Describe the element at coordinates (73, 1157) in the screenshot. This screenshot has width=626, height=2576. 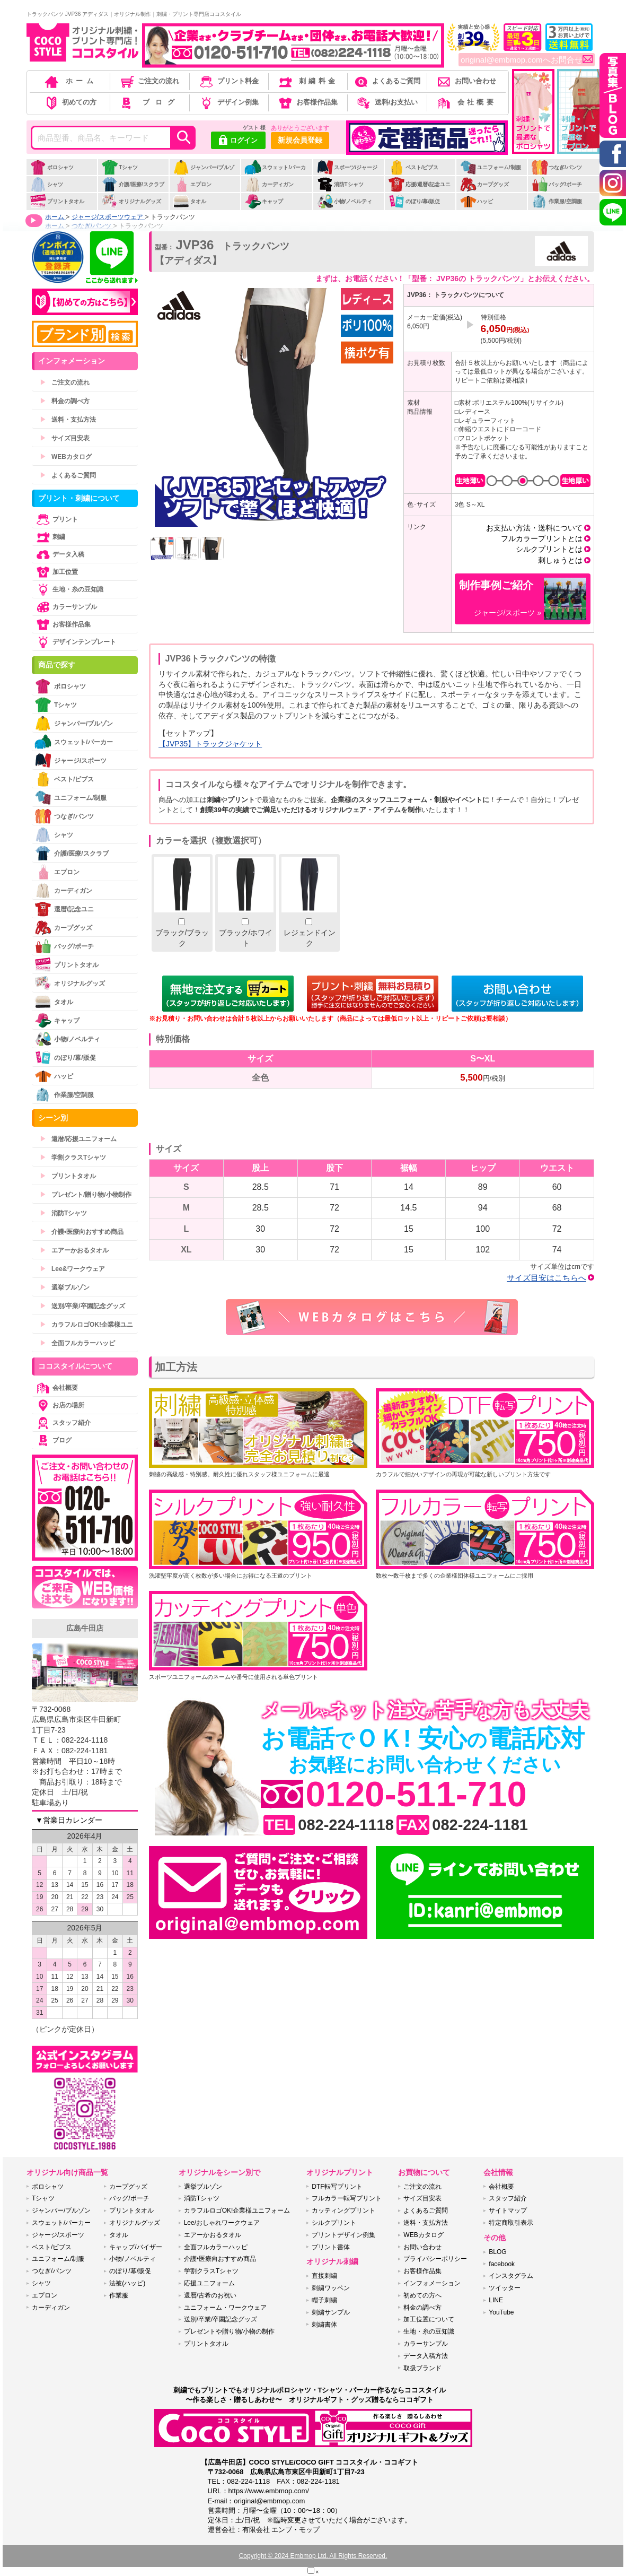
I see `学割クラスTシャツ` at that location.